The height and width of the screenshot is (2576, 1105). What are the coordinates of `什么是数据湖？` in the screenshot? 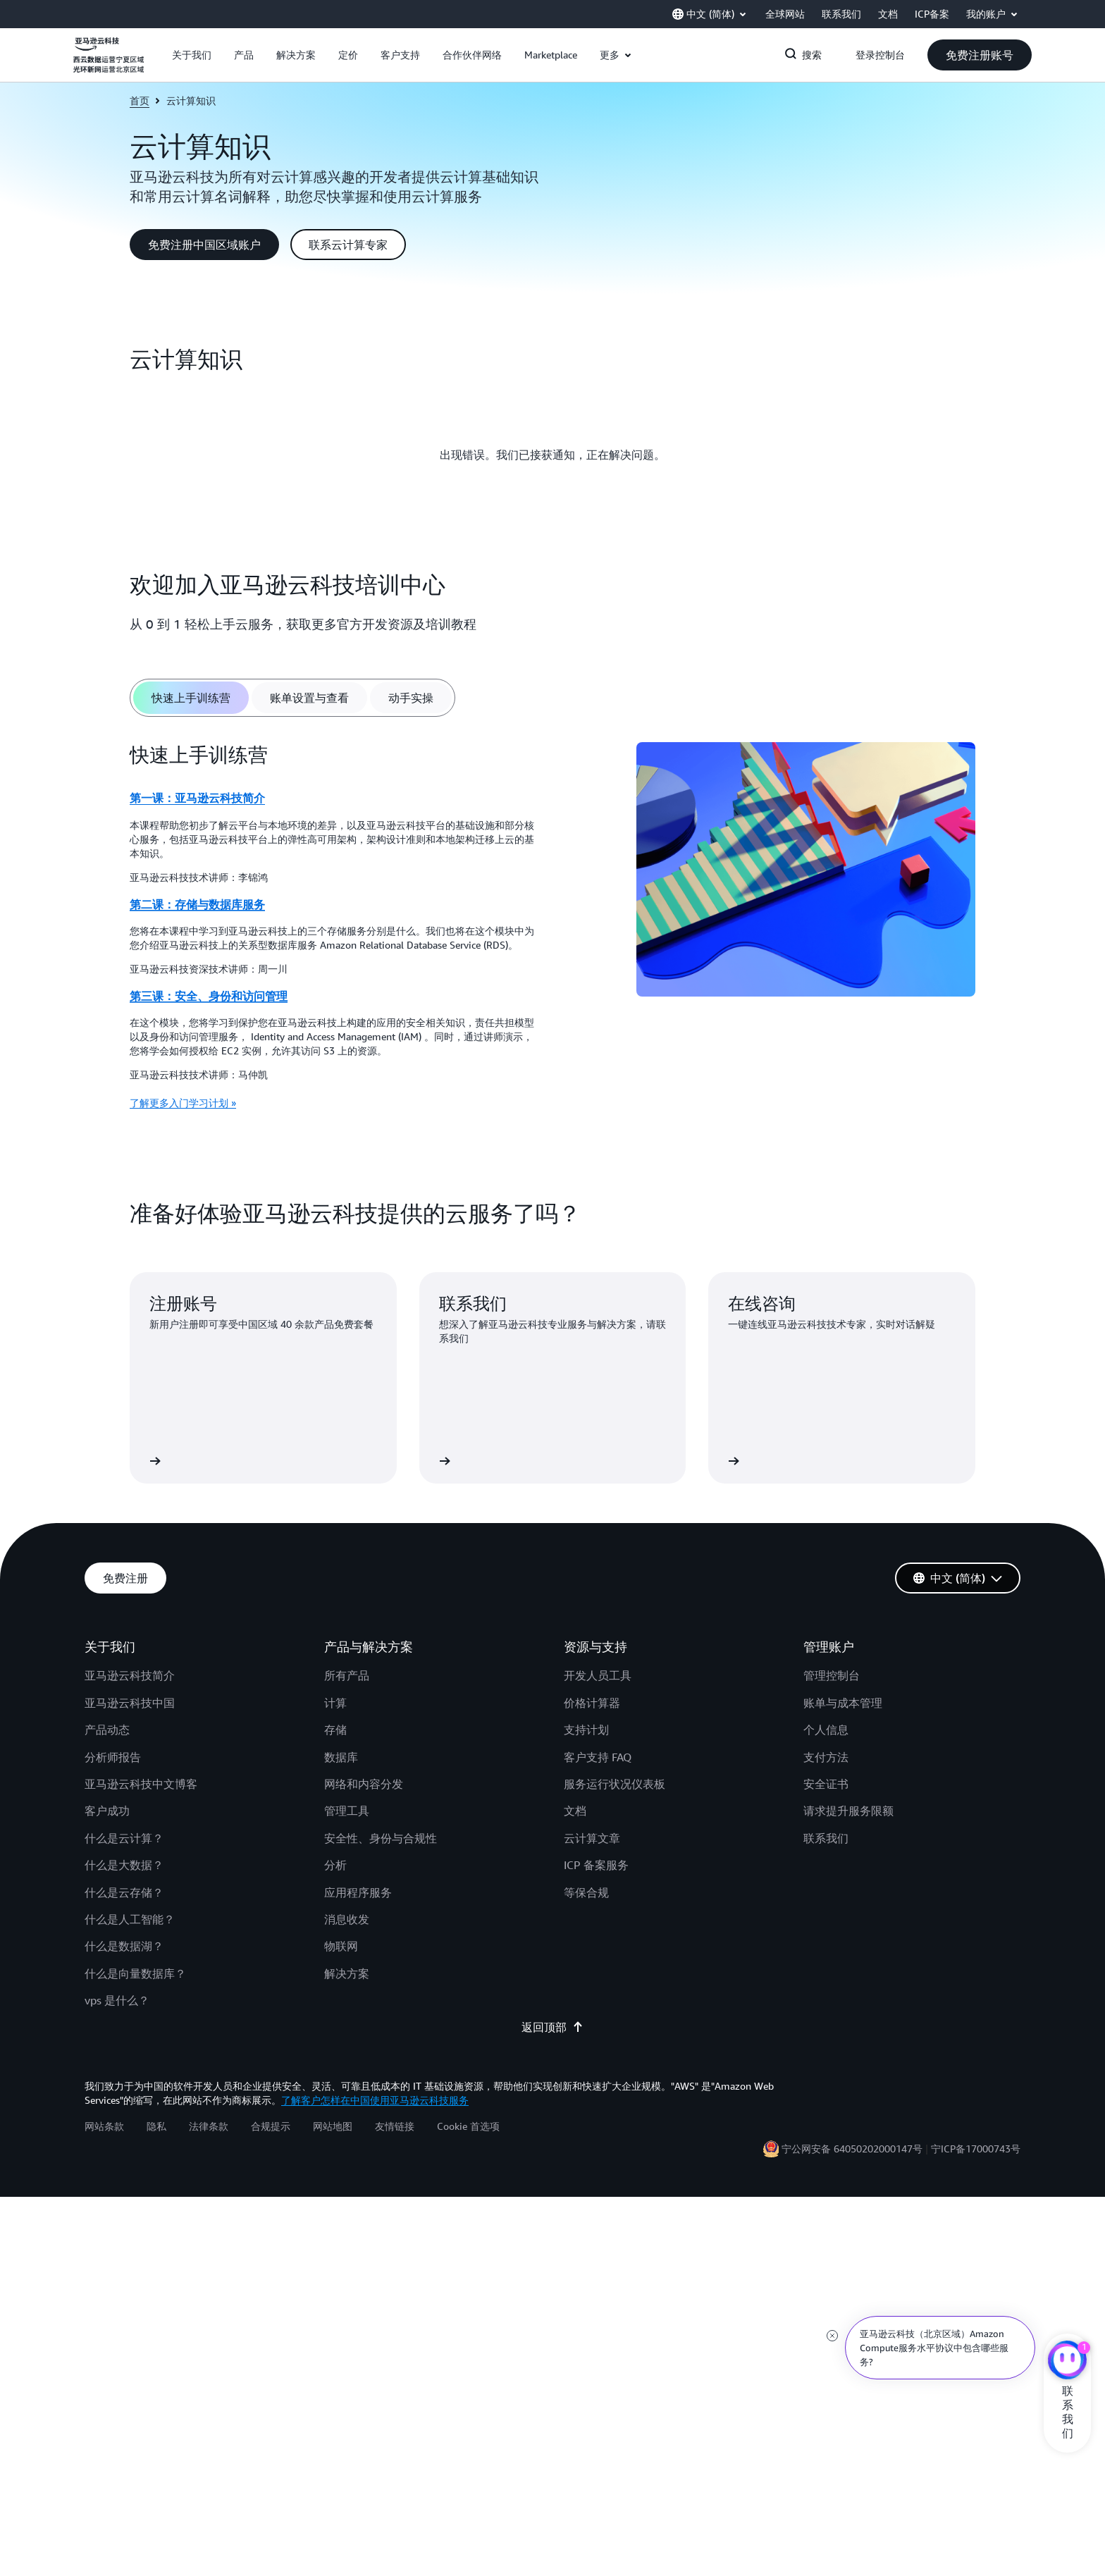 It's located at (124, 1946).